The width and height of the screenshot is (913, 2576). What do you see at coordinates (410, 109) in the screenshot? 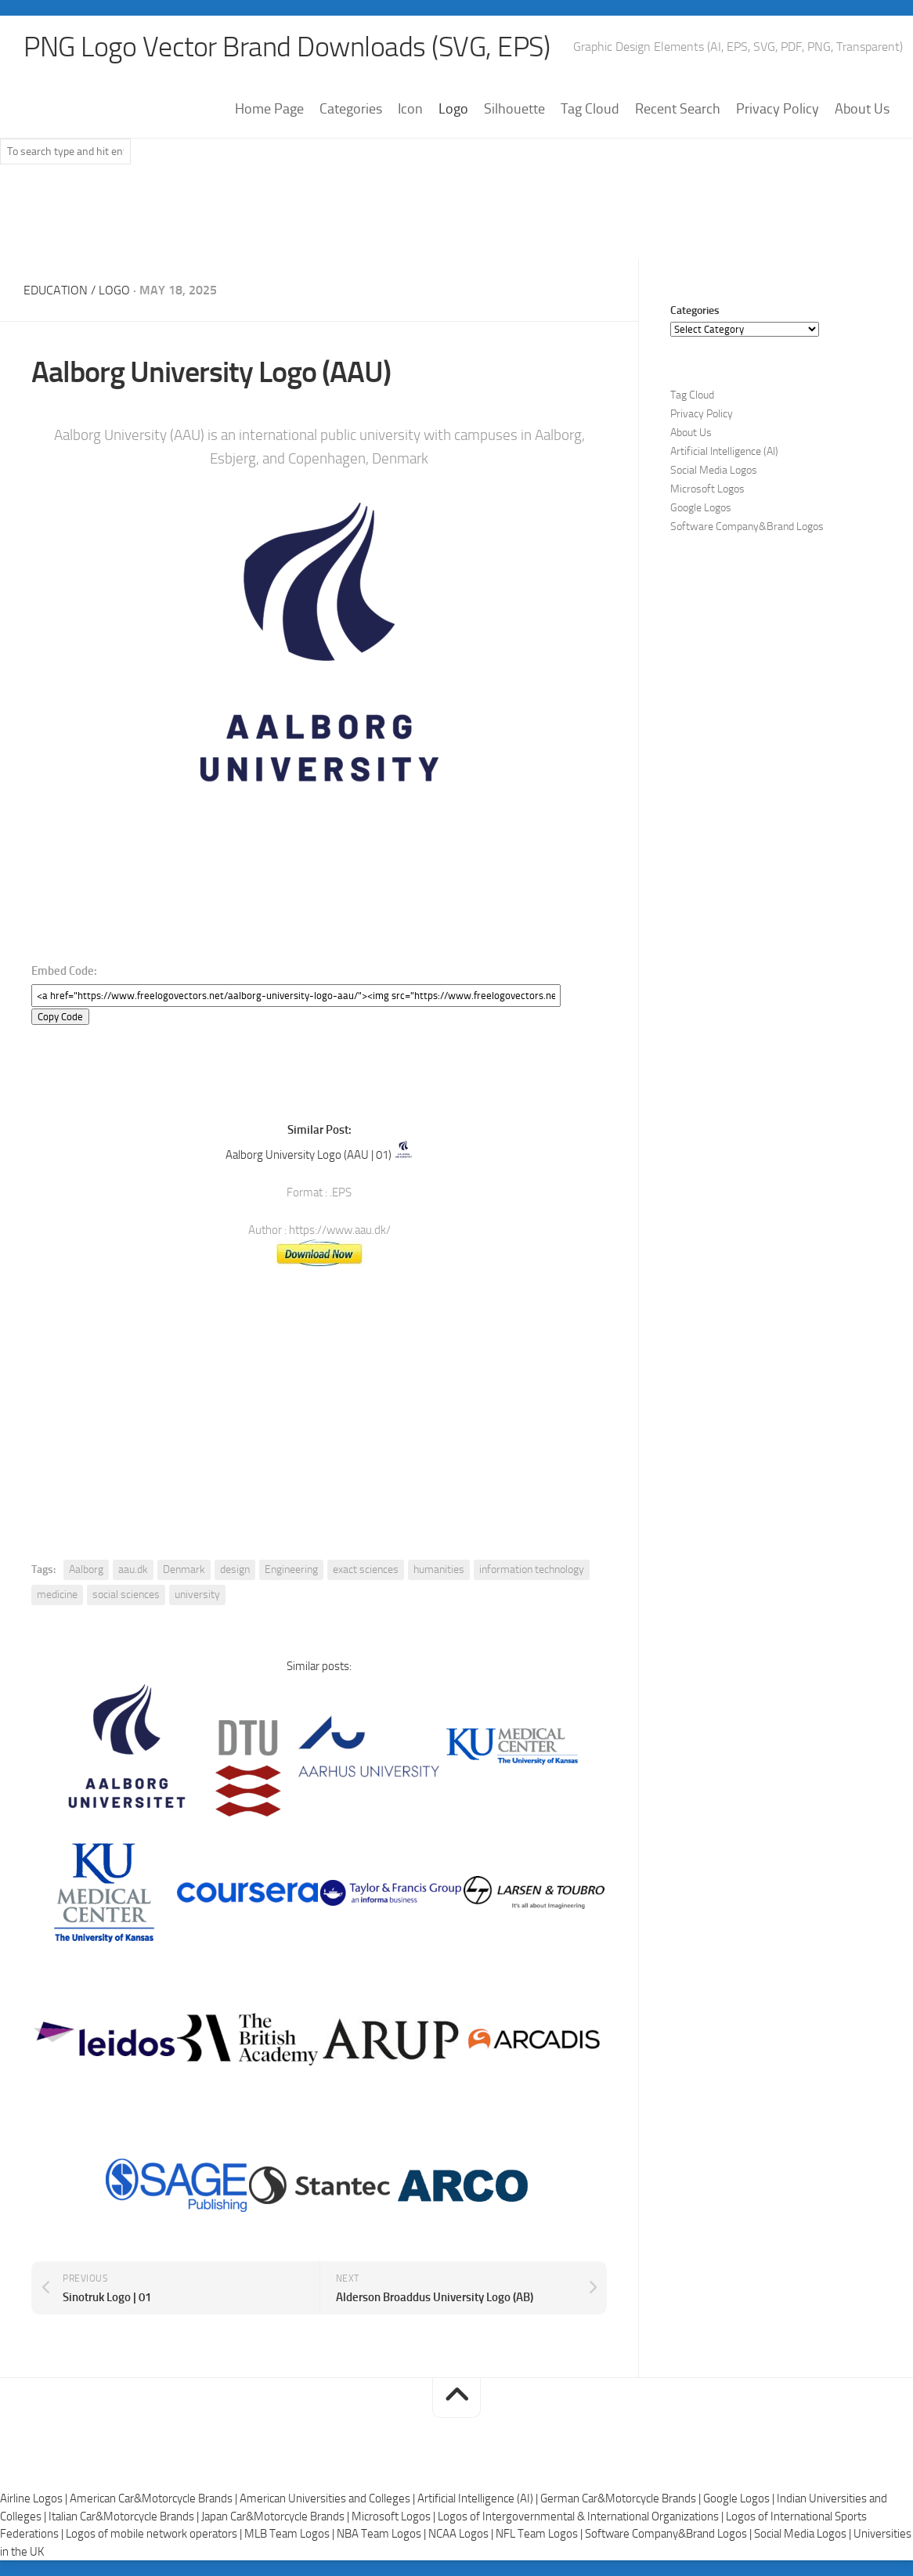
I see `Icon` at bounding box center [410, 109].